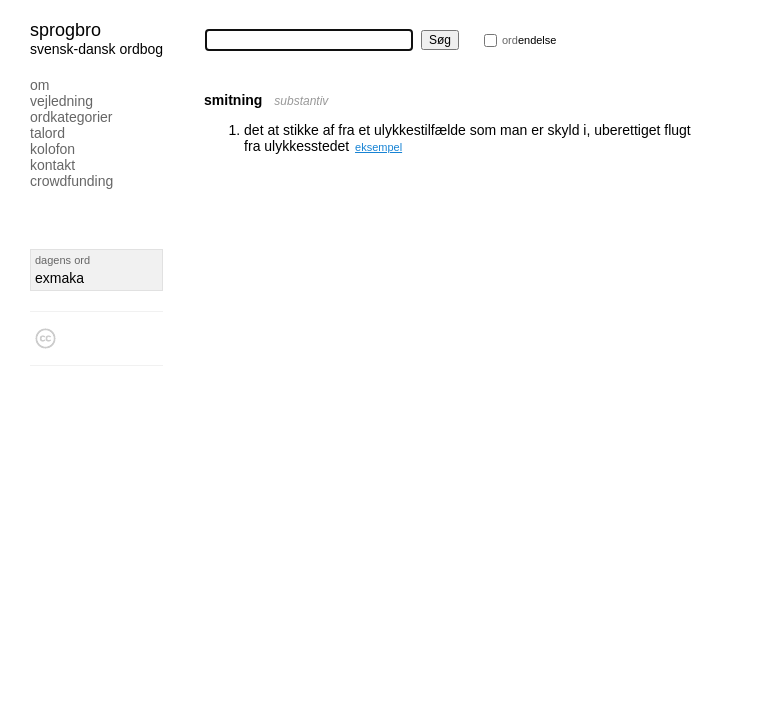 This screenshot has width=768, height=720. I want to click on Ordkategorier, so click(71, 117).